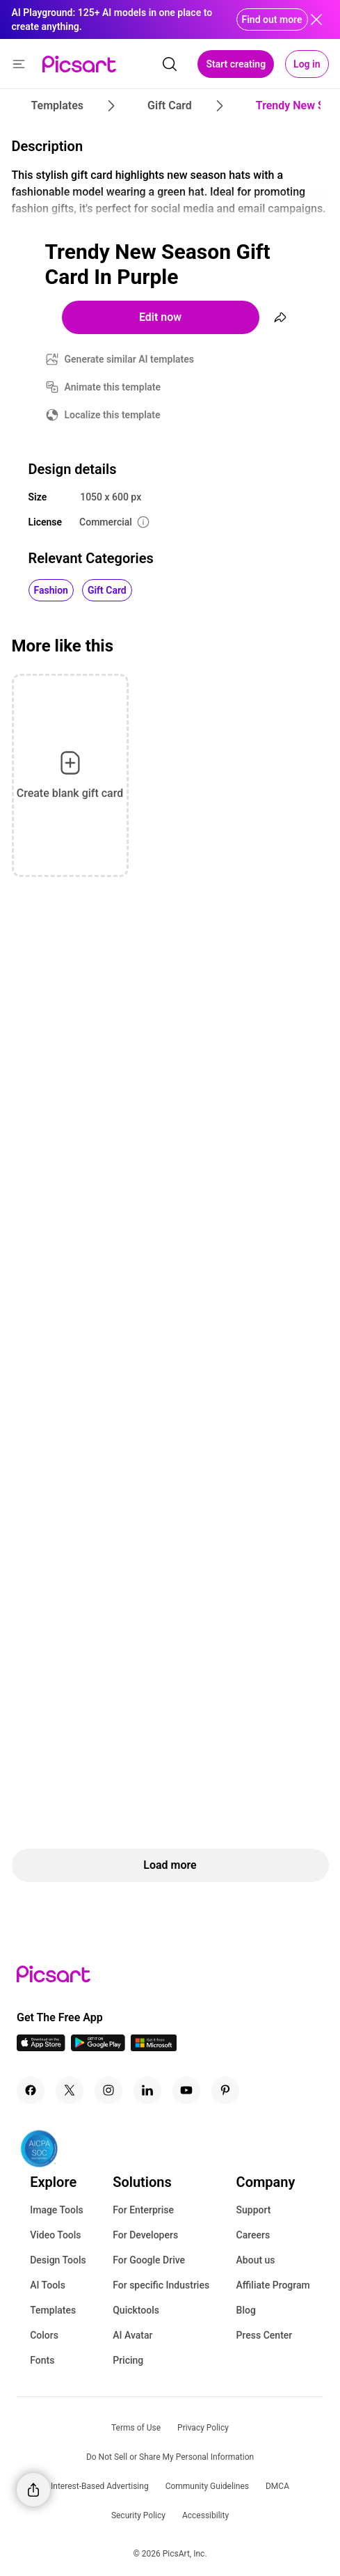 The image size is (340, 2576). I want to click on Generate similar AI templates, so click(130, 359).